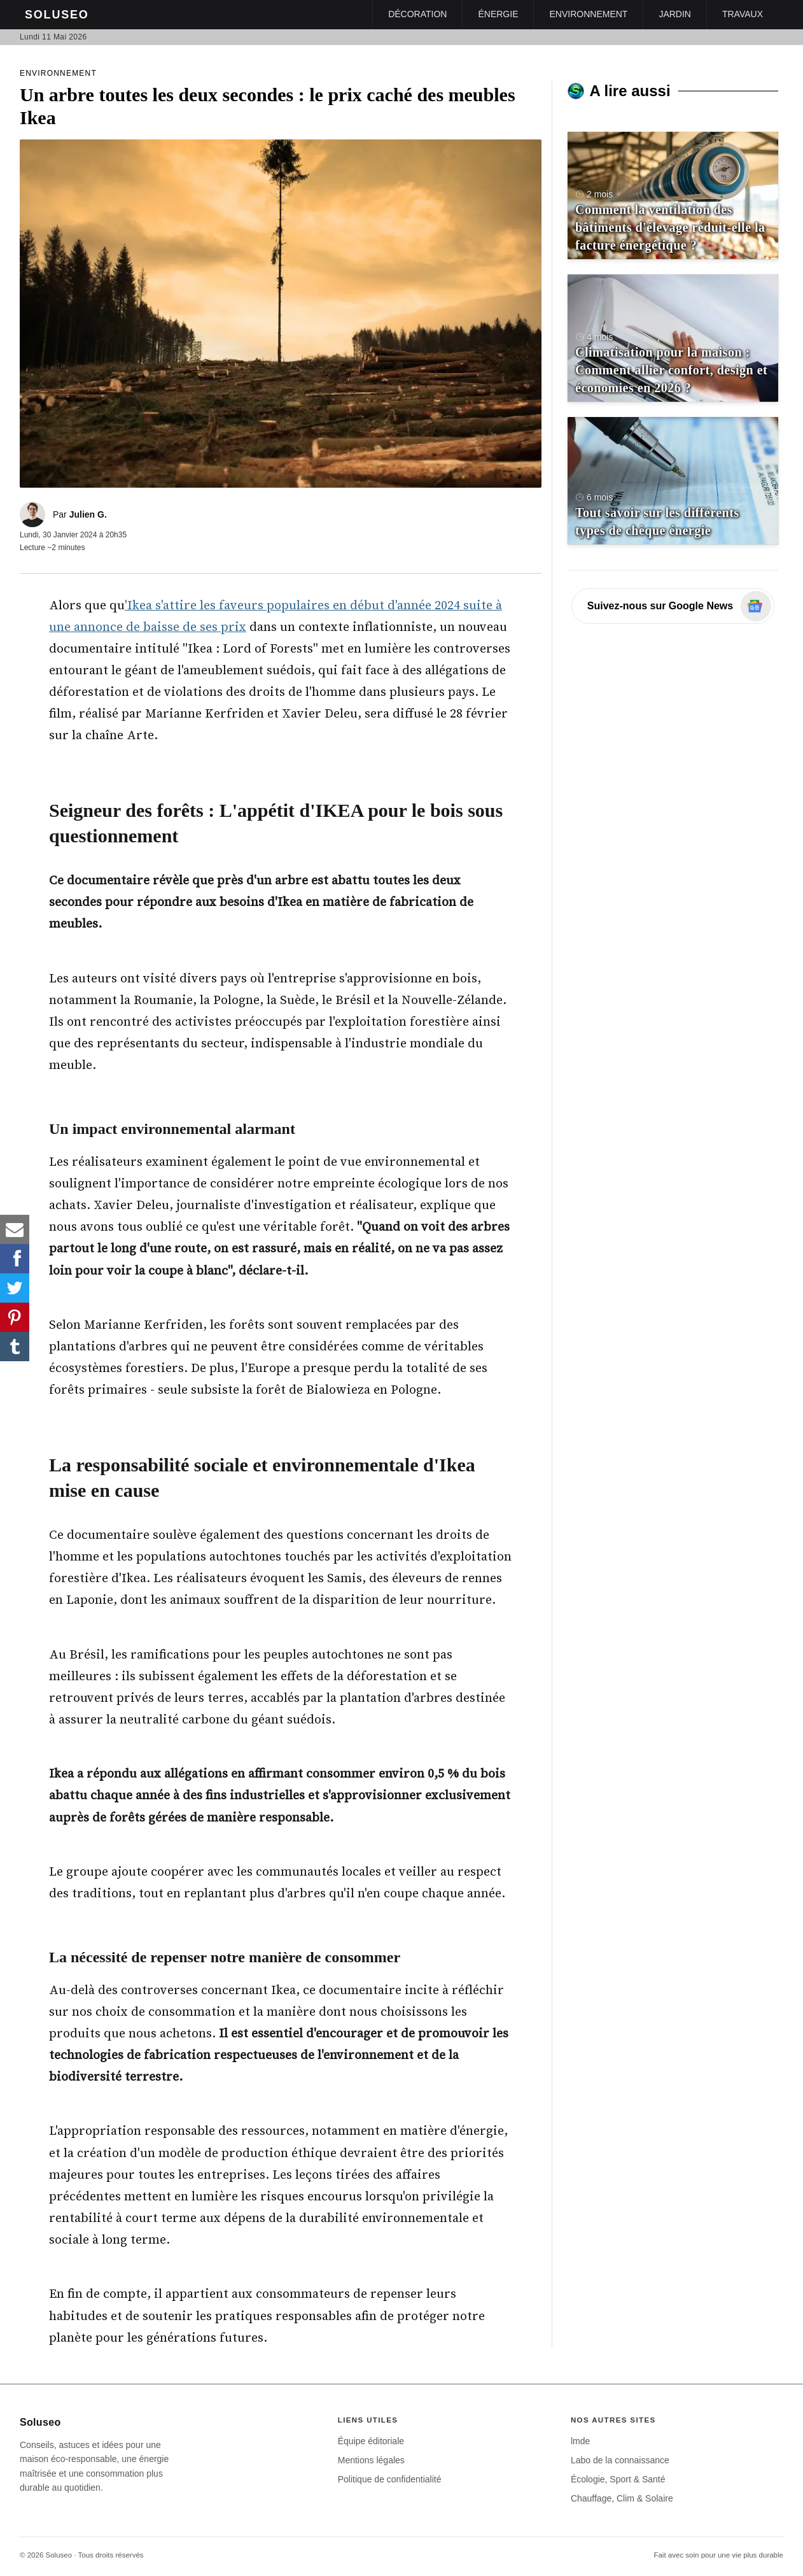 Image resolution: width=803 pixels, height=2576 pixels. I want to click on Environnement, so click(588, 14).